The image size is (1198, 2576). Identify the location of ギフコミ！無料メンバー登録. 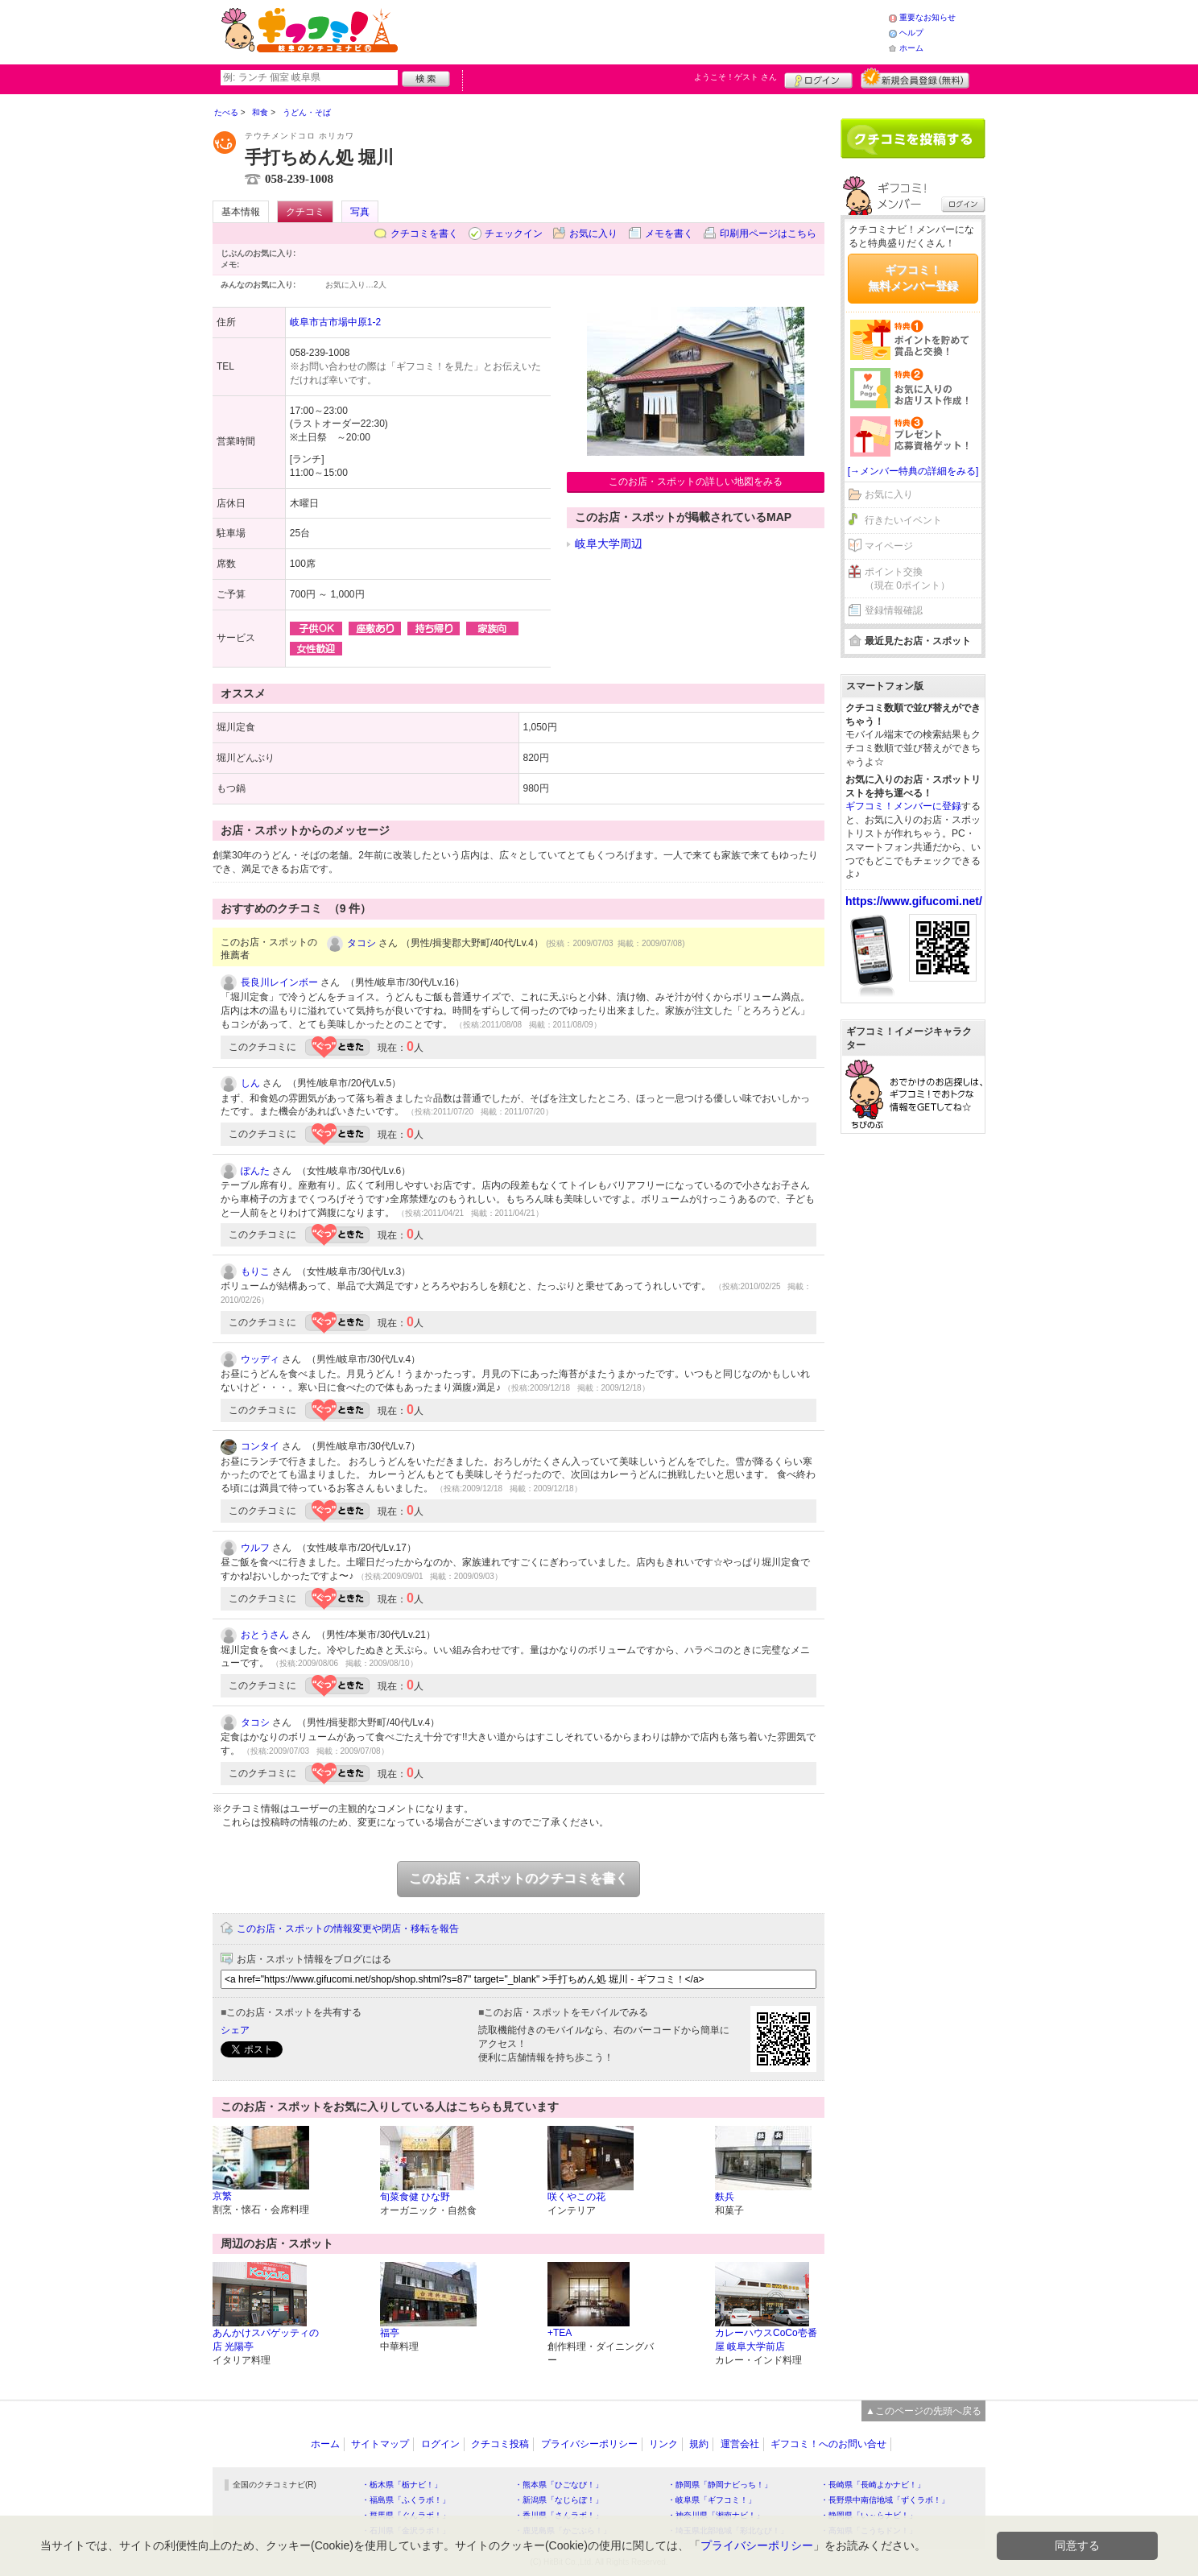
(913, 277).